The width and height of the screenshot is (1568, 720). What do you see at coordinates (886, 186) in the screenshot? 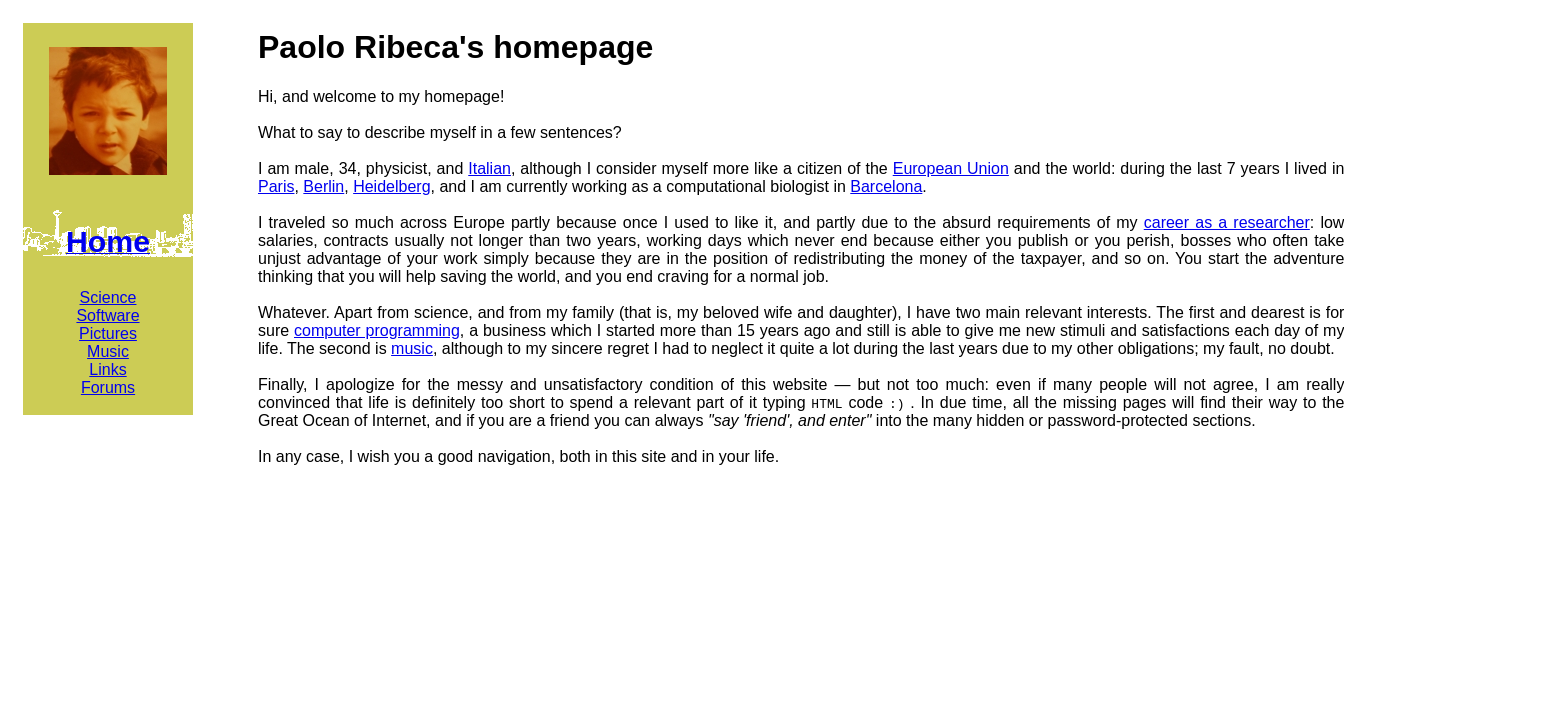
I see `Barcelona` at bounding box center [886, 186].